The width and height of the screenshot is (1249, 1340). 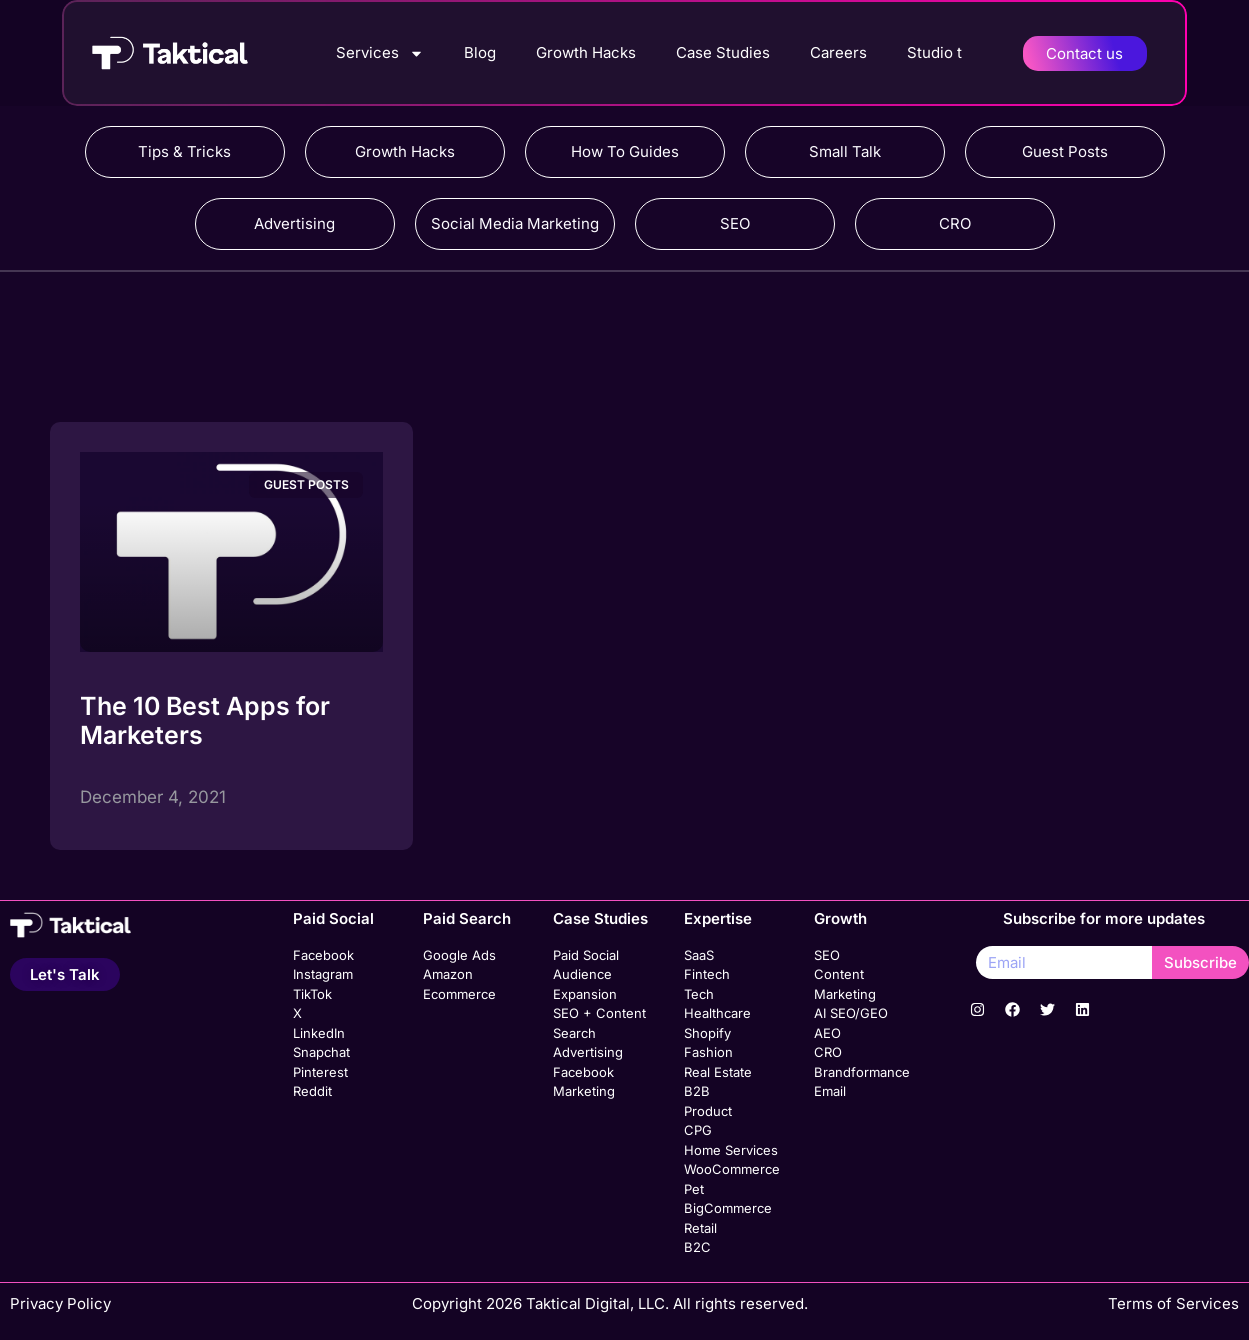 What do you see at coordinates (827, 1033) in the screenshot?
I see `AEO` at bounding box center [827, 1033].